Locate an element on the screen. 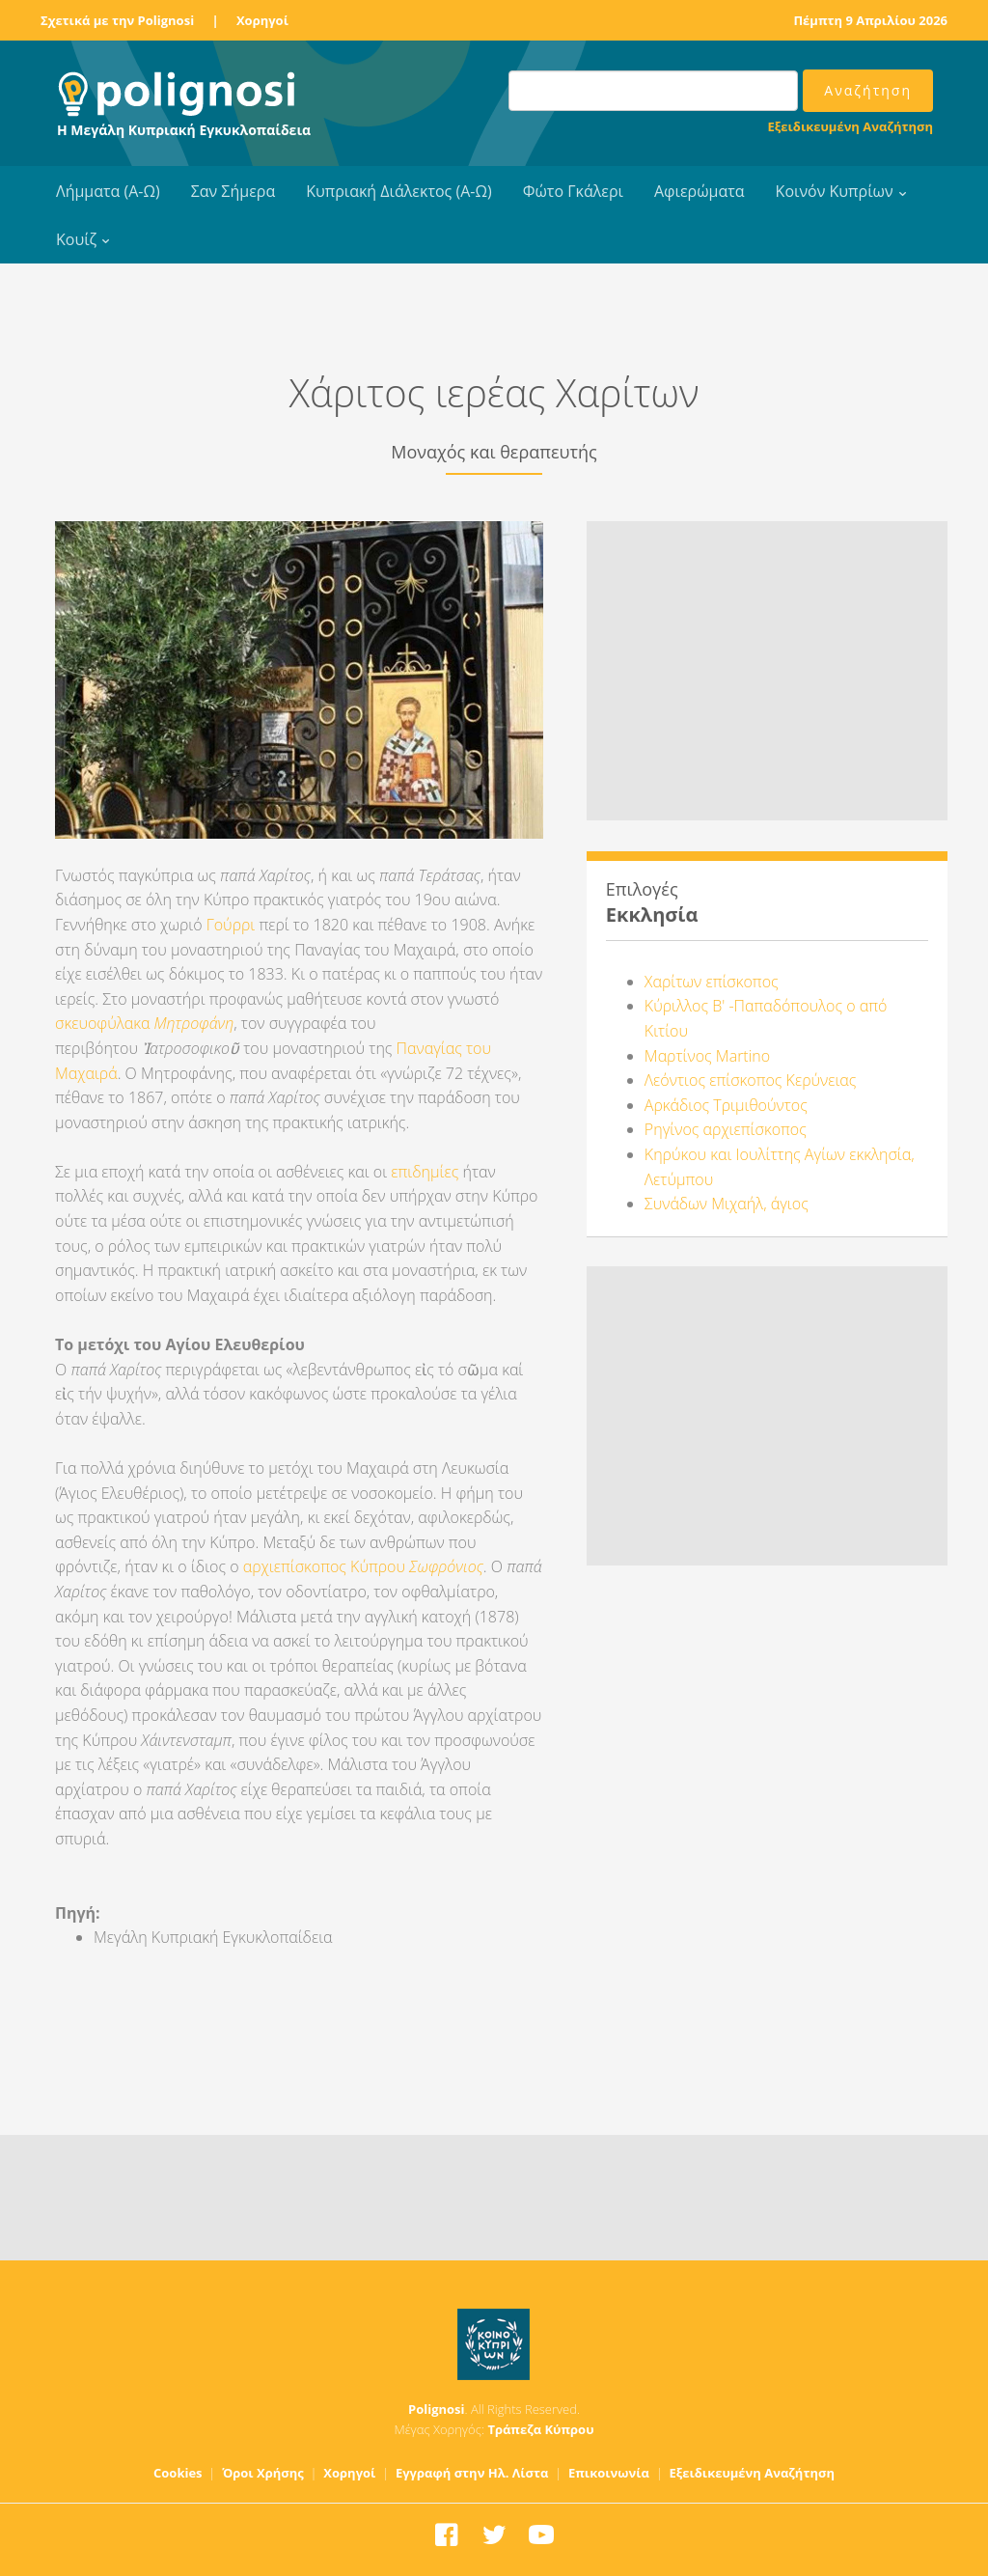 The image size is (988, 2576). Κυπριακή Διάλεκτος (Α-Ω) is located at coordinates (399, 191).